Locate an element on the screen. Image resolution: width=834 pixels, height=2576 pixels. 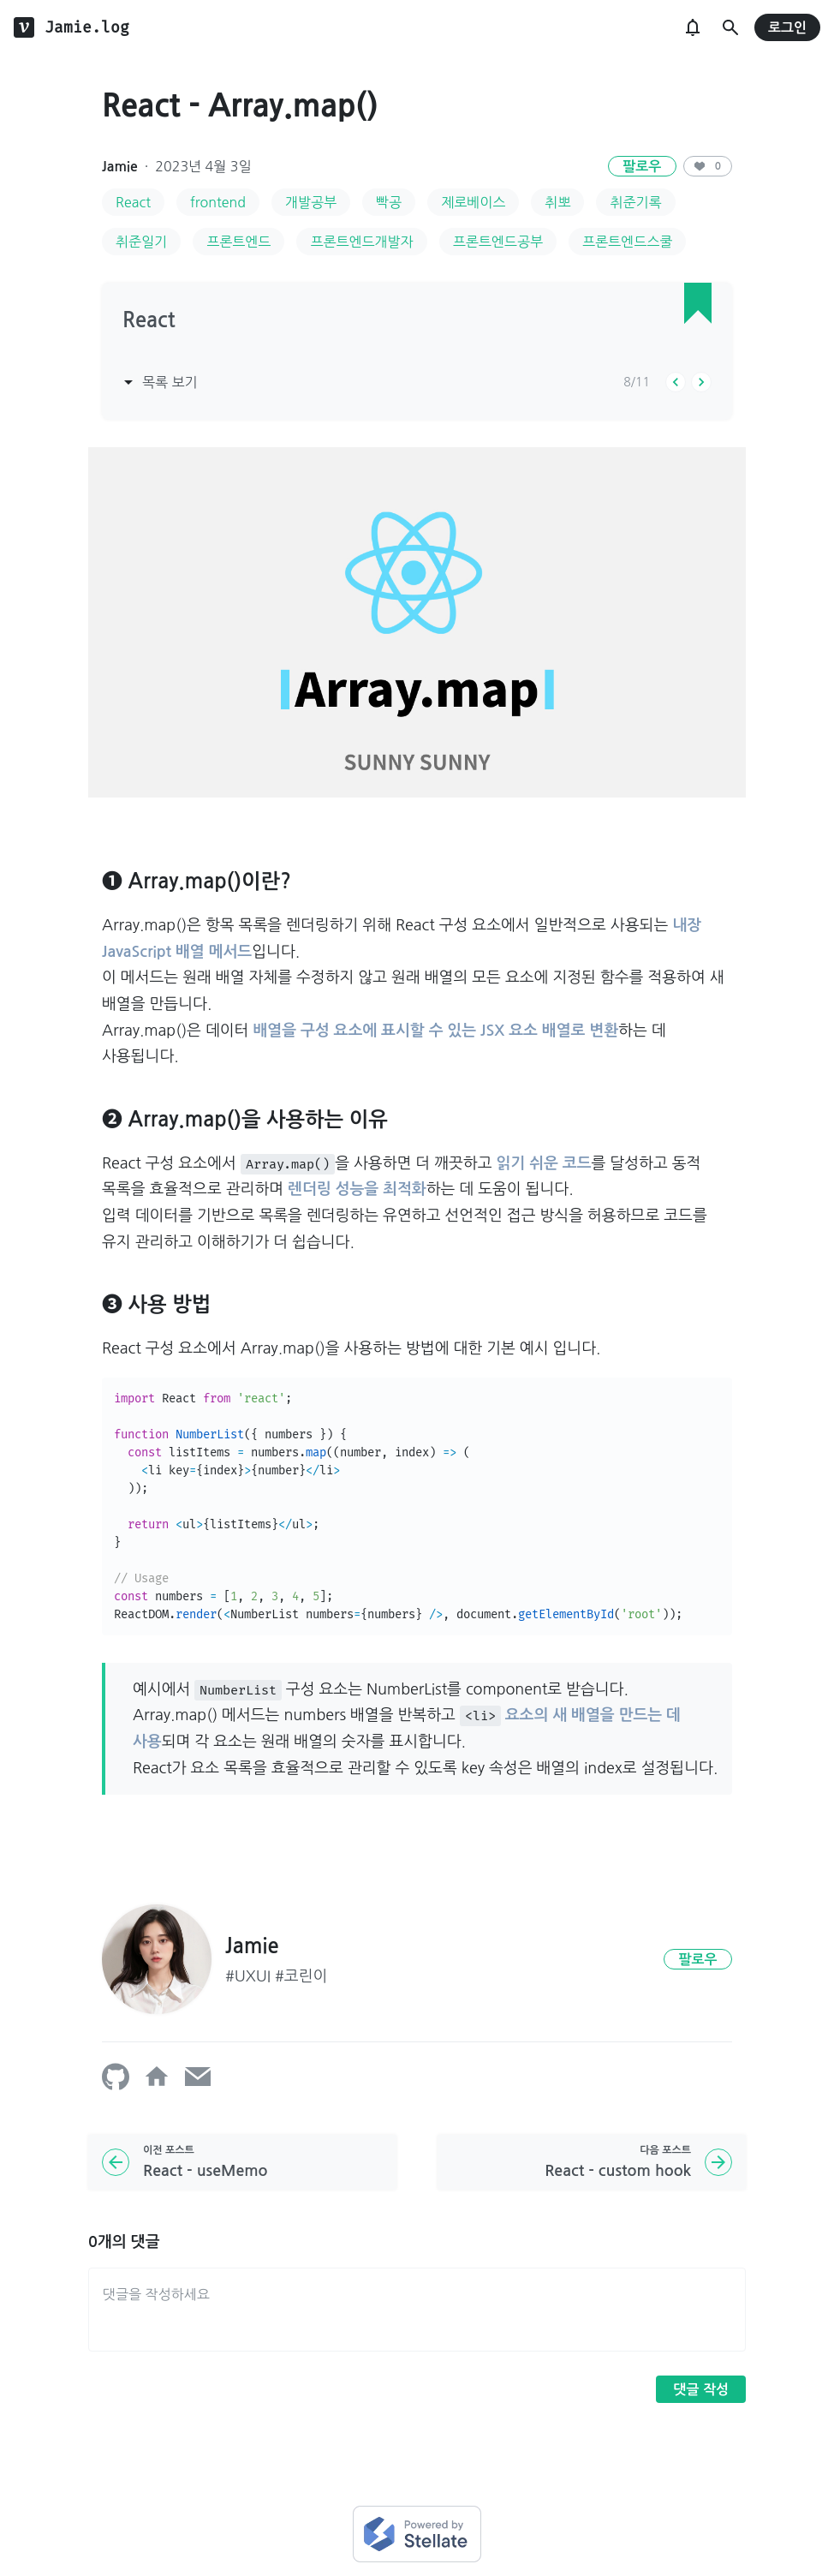
frontend is located at coordinates (218, 202).